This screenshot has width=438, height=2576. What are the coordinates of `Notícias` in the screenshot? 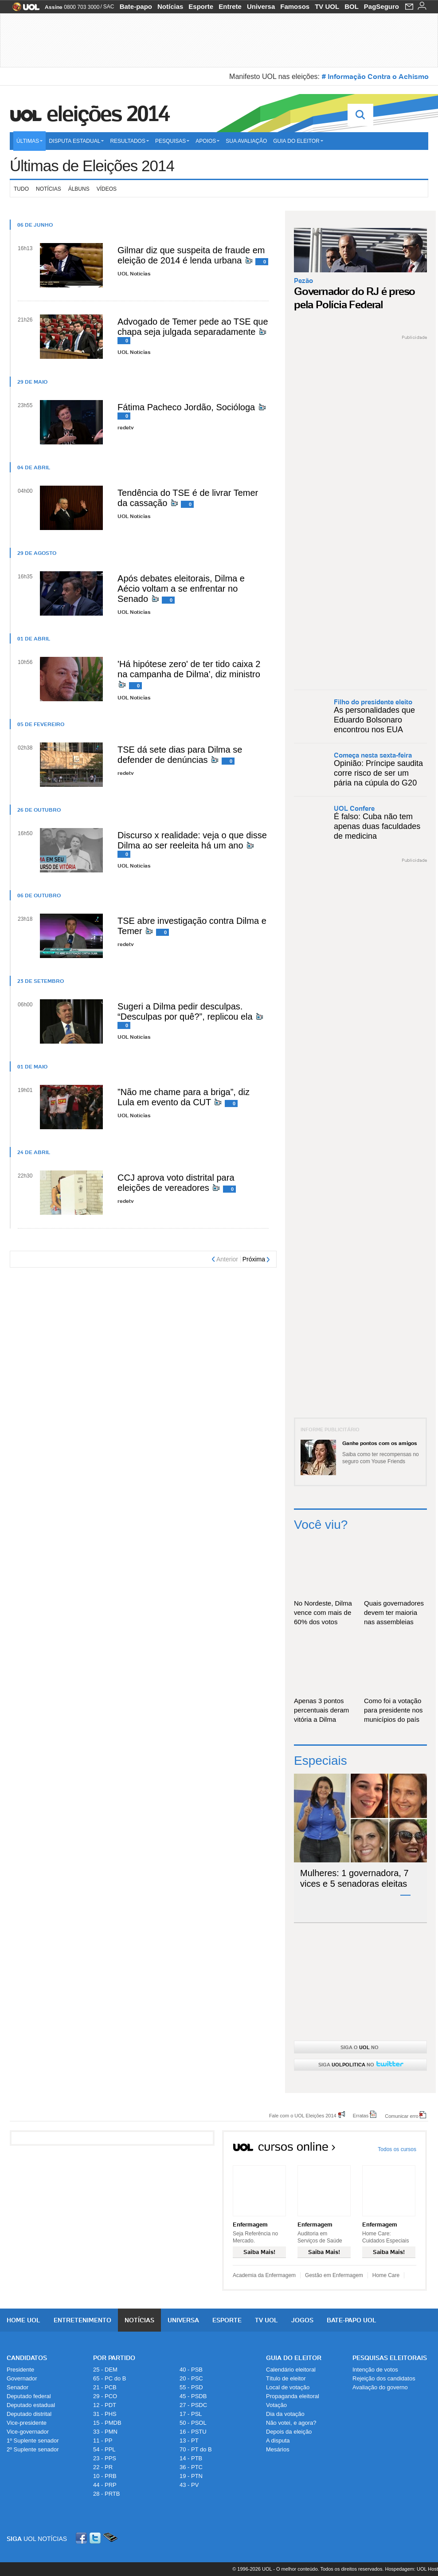 It's located at (170, 6).